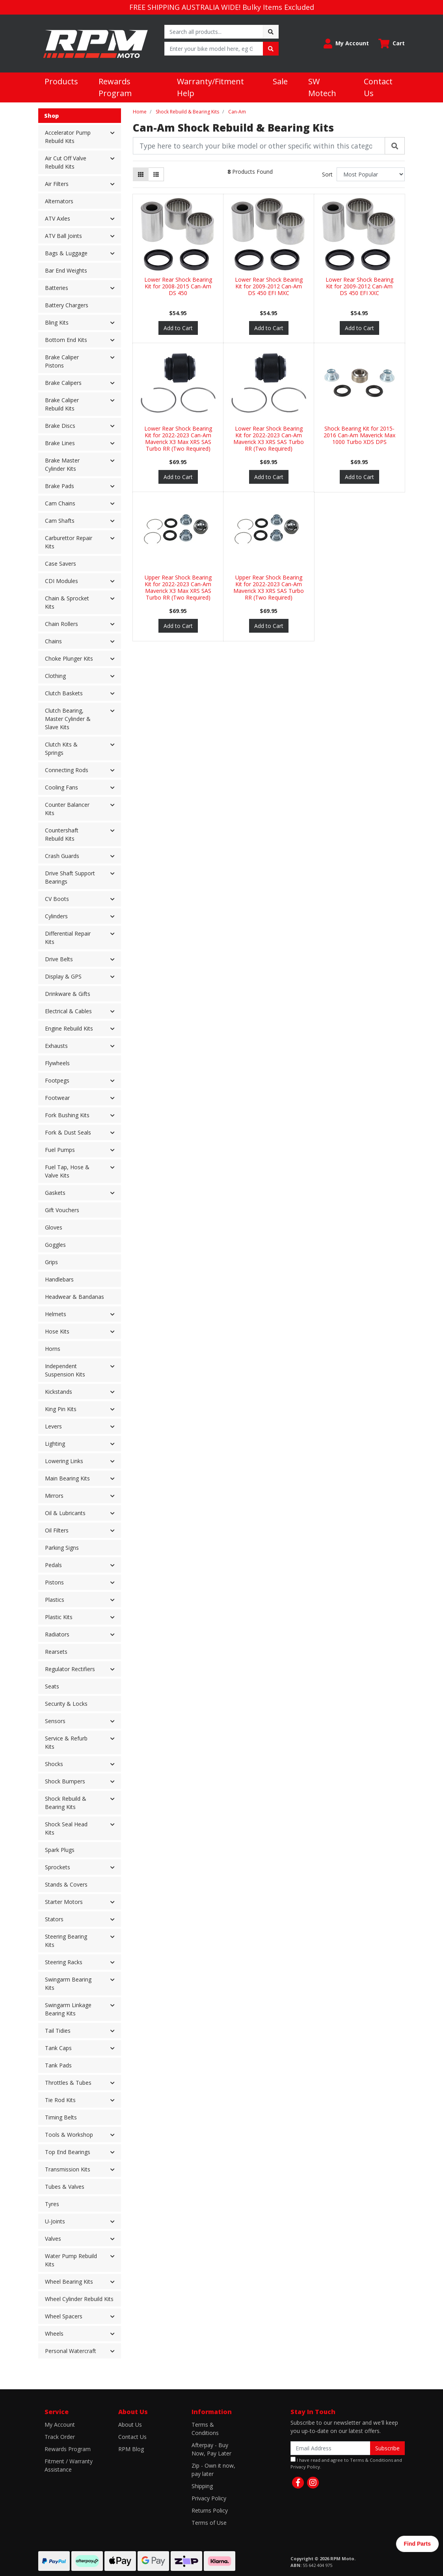 This screenshot has height=2576, width=443. What do you see at coordinates (56, 1651) in the screenshot?
I see `Rearsets` at bounding box center [56, 1651].